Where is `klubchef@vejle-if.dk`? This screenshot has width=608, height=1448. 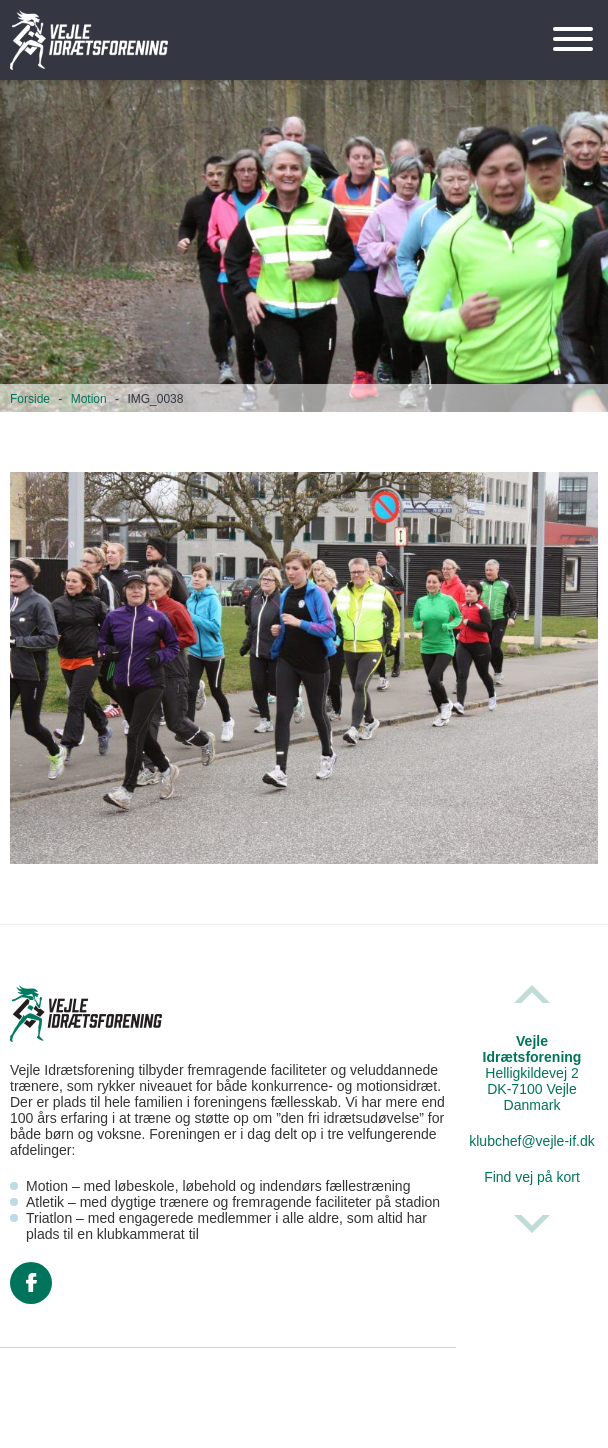 klubchef@vejle-if.dk is located at coordinates (532, 1141).